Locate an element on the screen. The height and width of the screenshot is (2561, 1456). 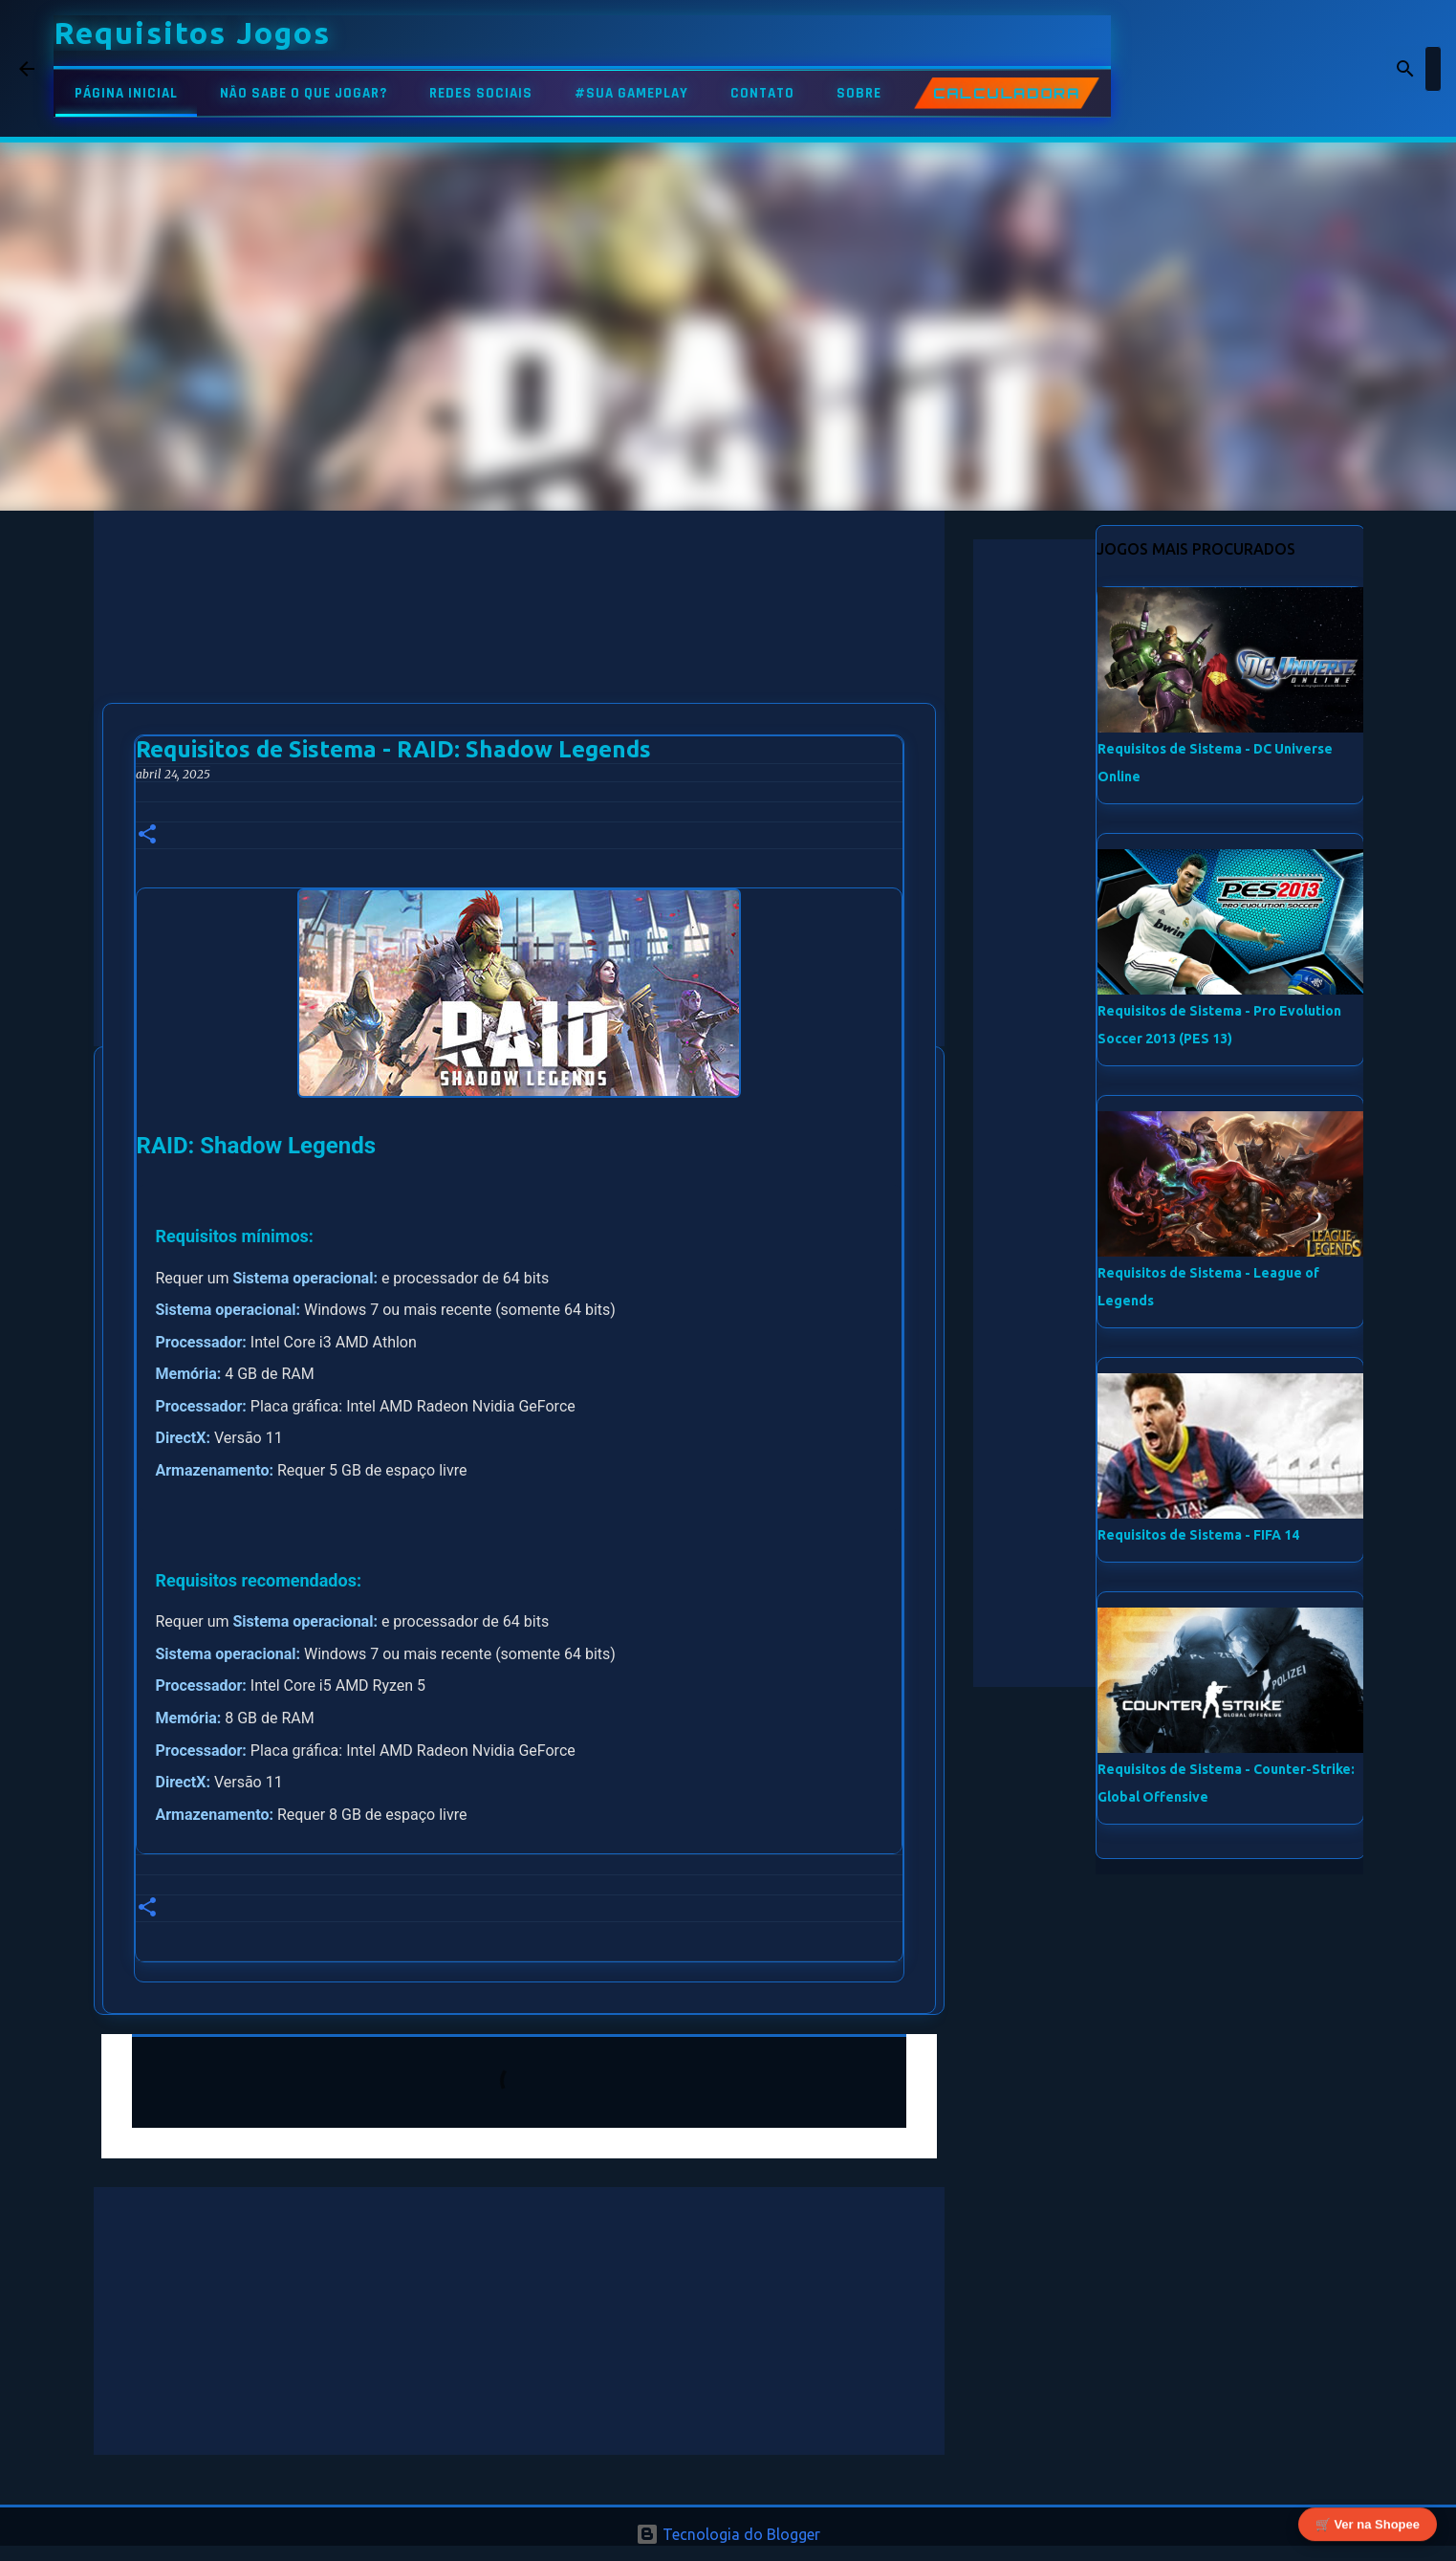
SOBRE is located at coordinates (859, 93).